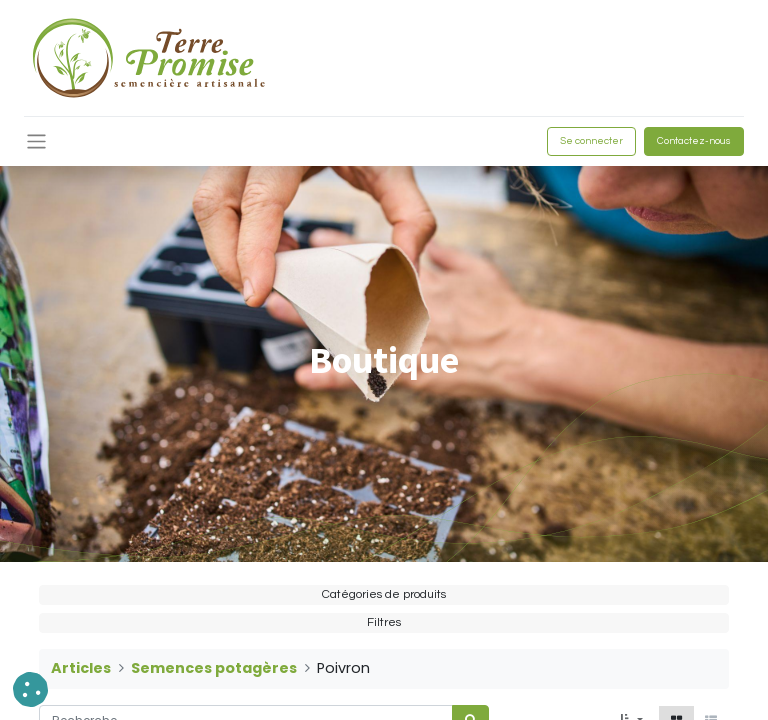 The image size is (768, 720). What do you see at coordinates (694, 141) in the screenshot?
I see `Contactez-nous` at bounding box center [694, 141].